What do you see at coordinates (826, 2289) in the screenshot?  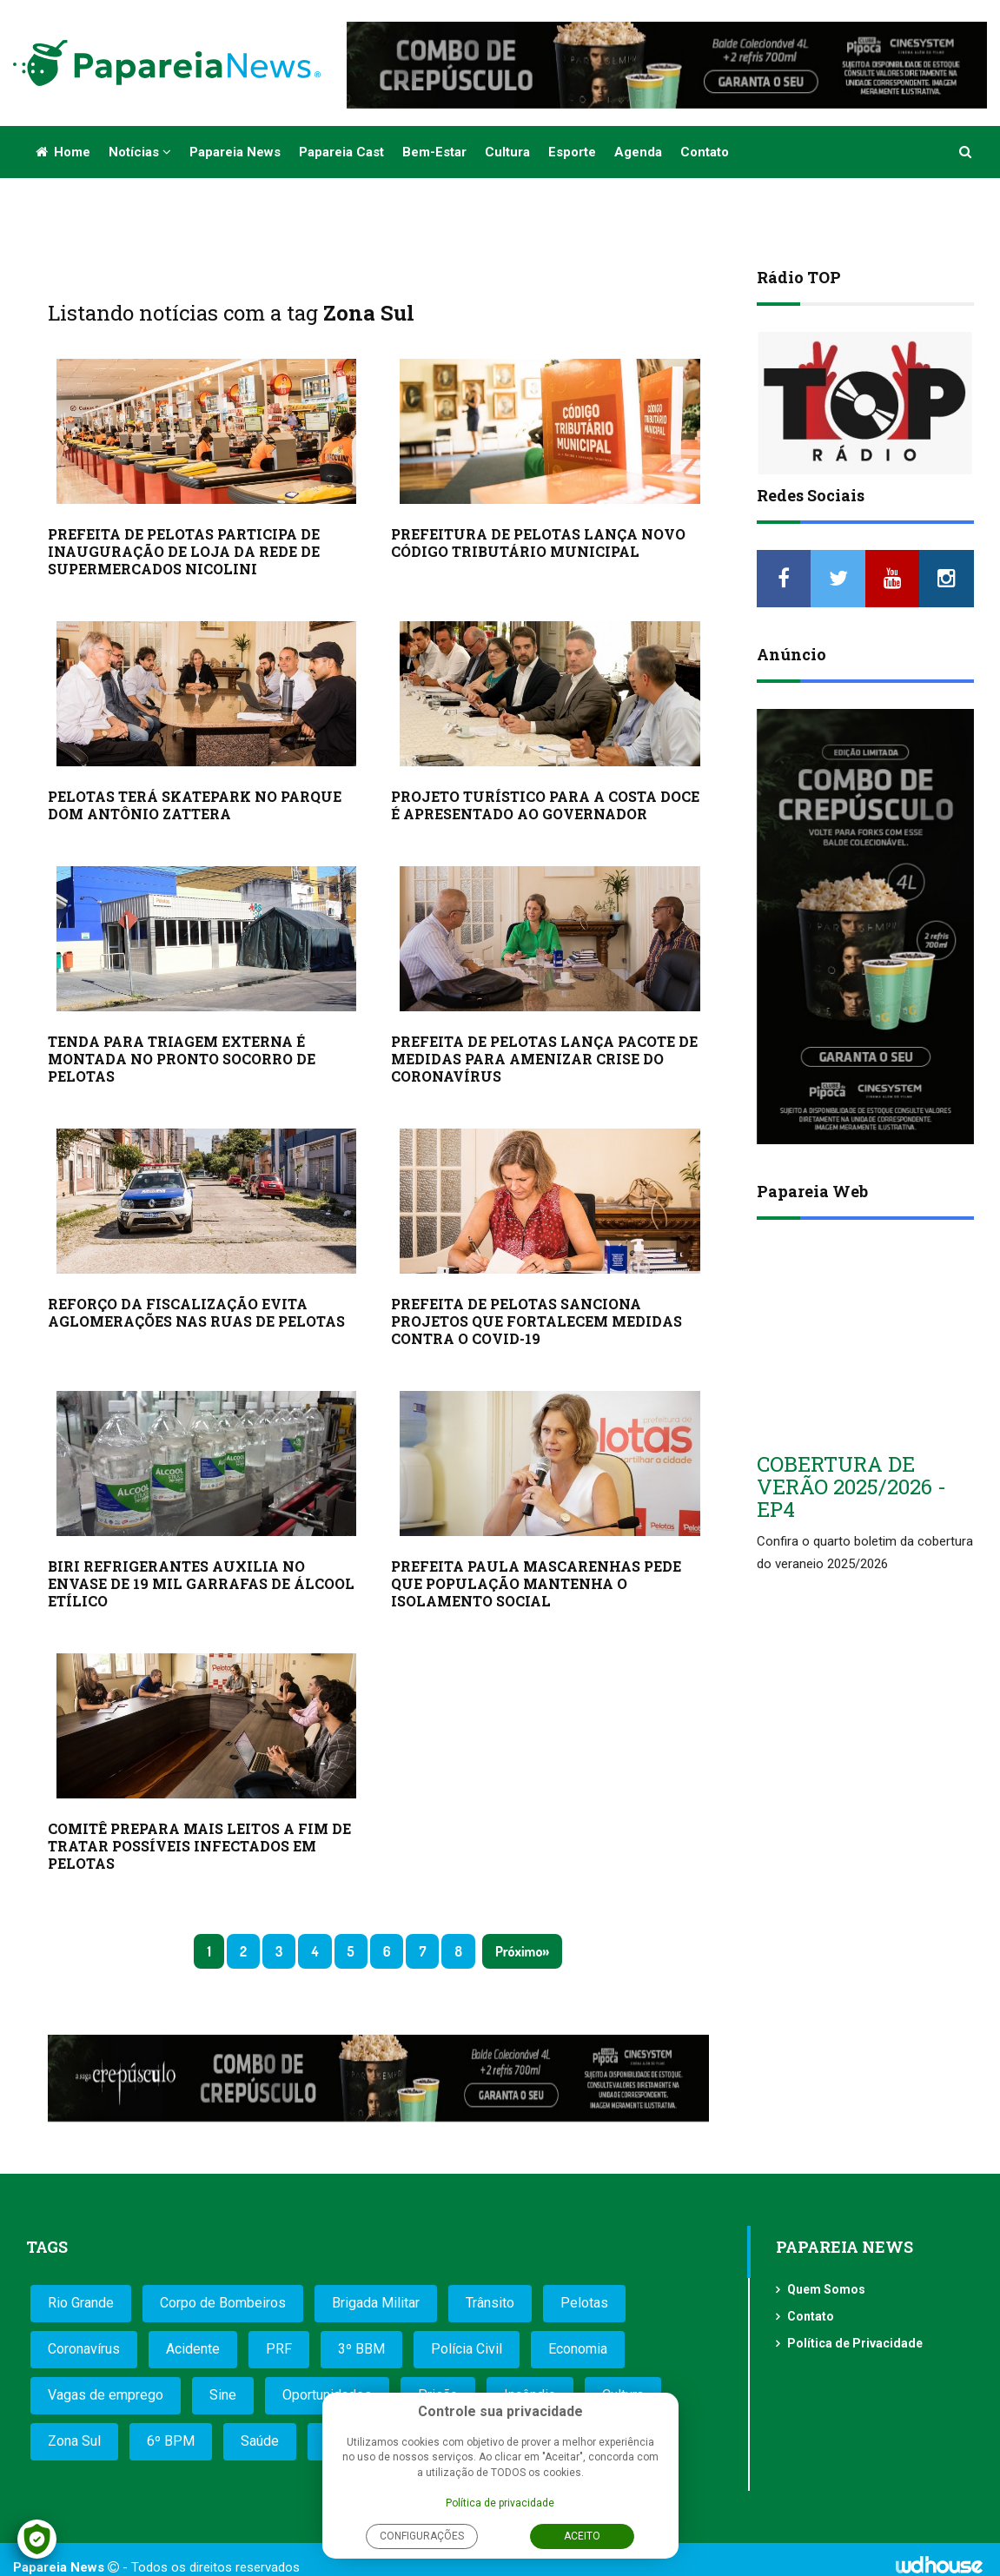 I see `Quem Somos` at bounding box center [826, 2289].